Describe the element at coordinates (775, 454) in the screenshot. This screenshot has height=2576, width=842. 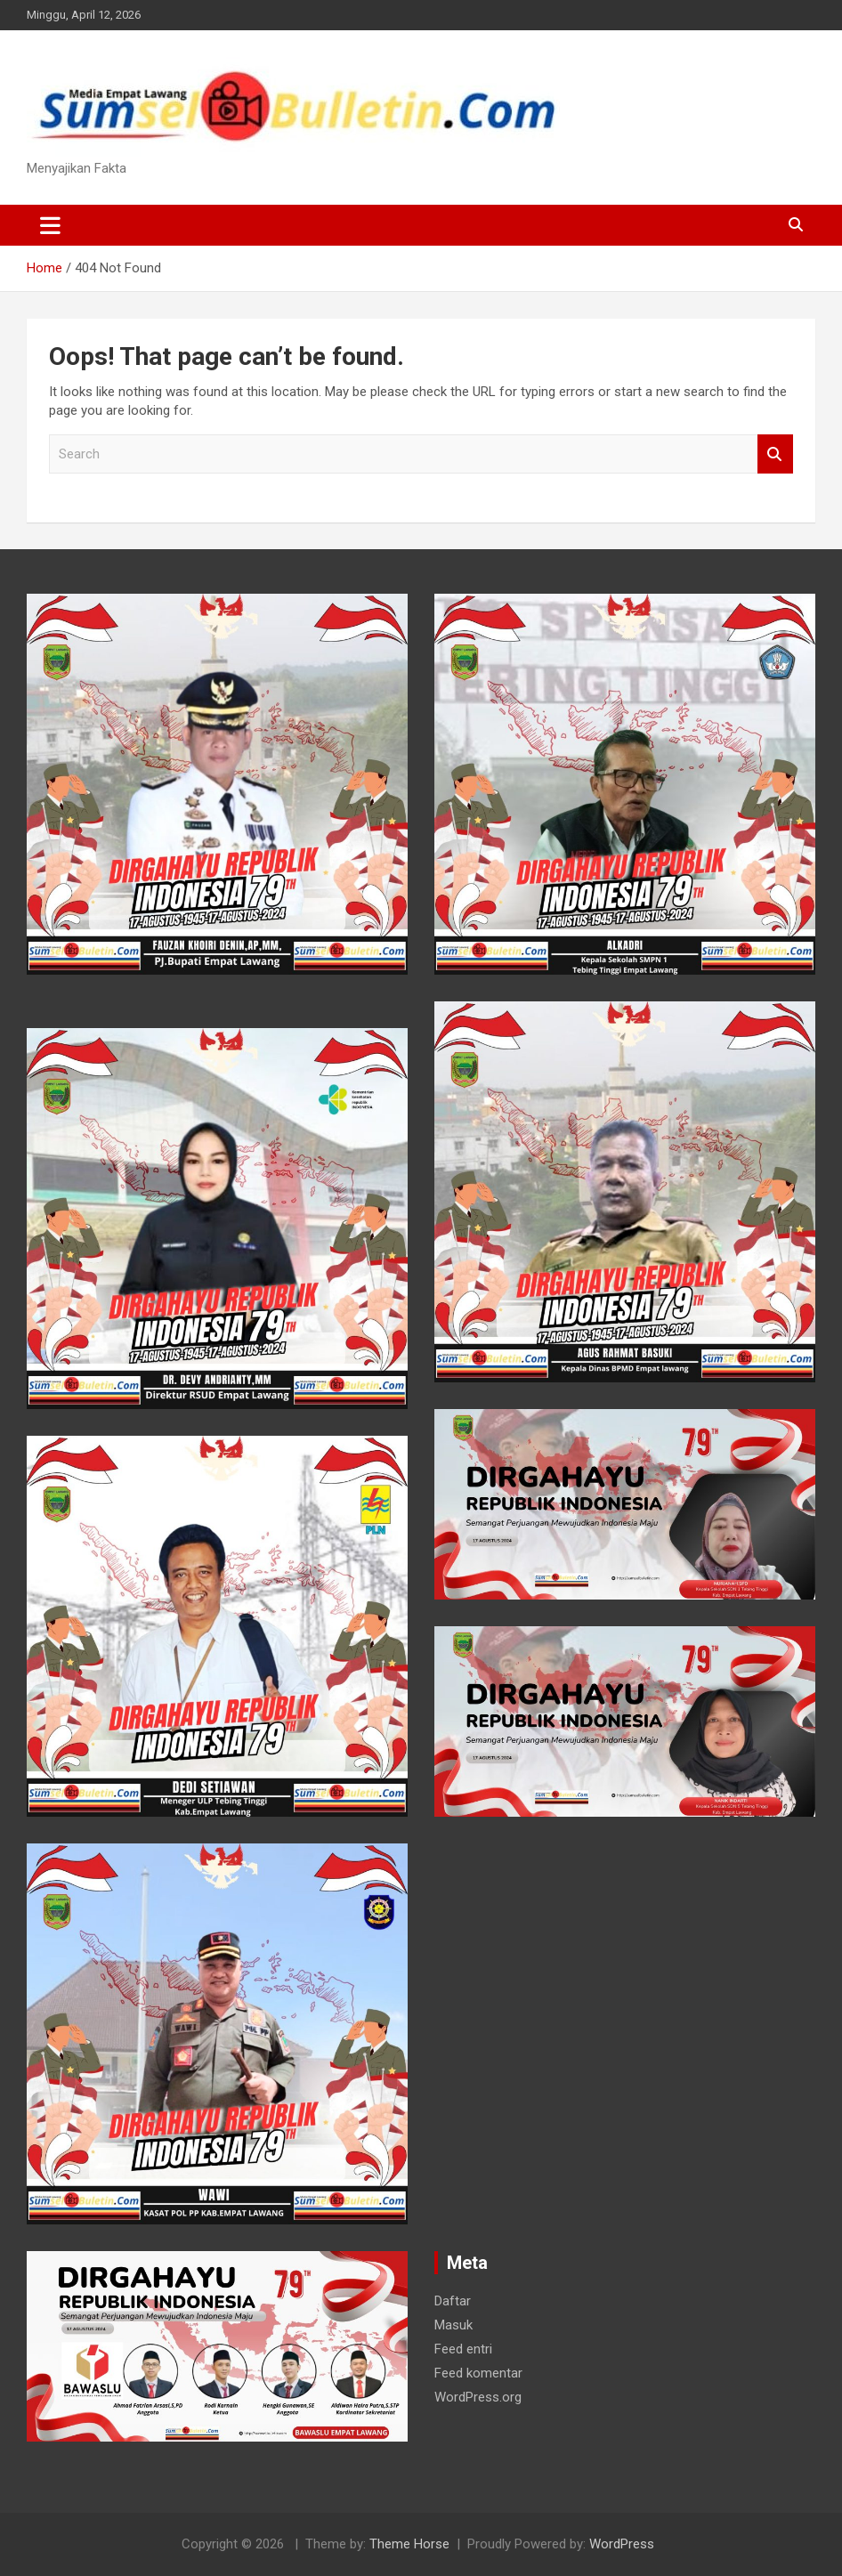
I see `Search` at that location.